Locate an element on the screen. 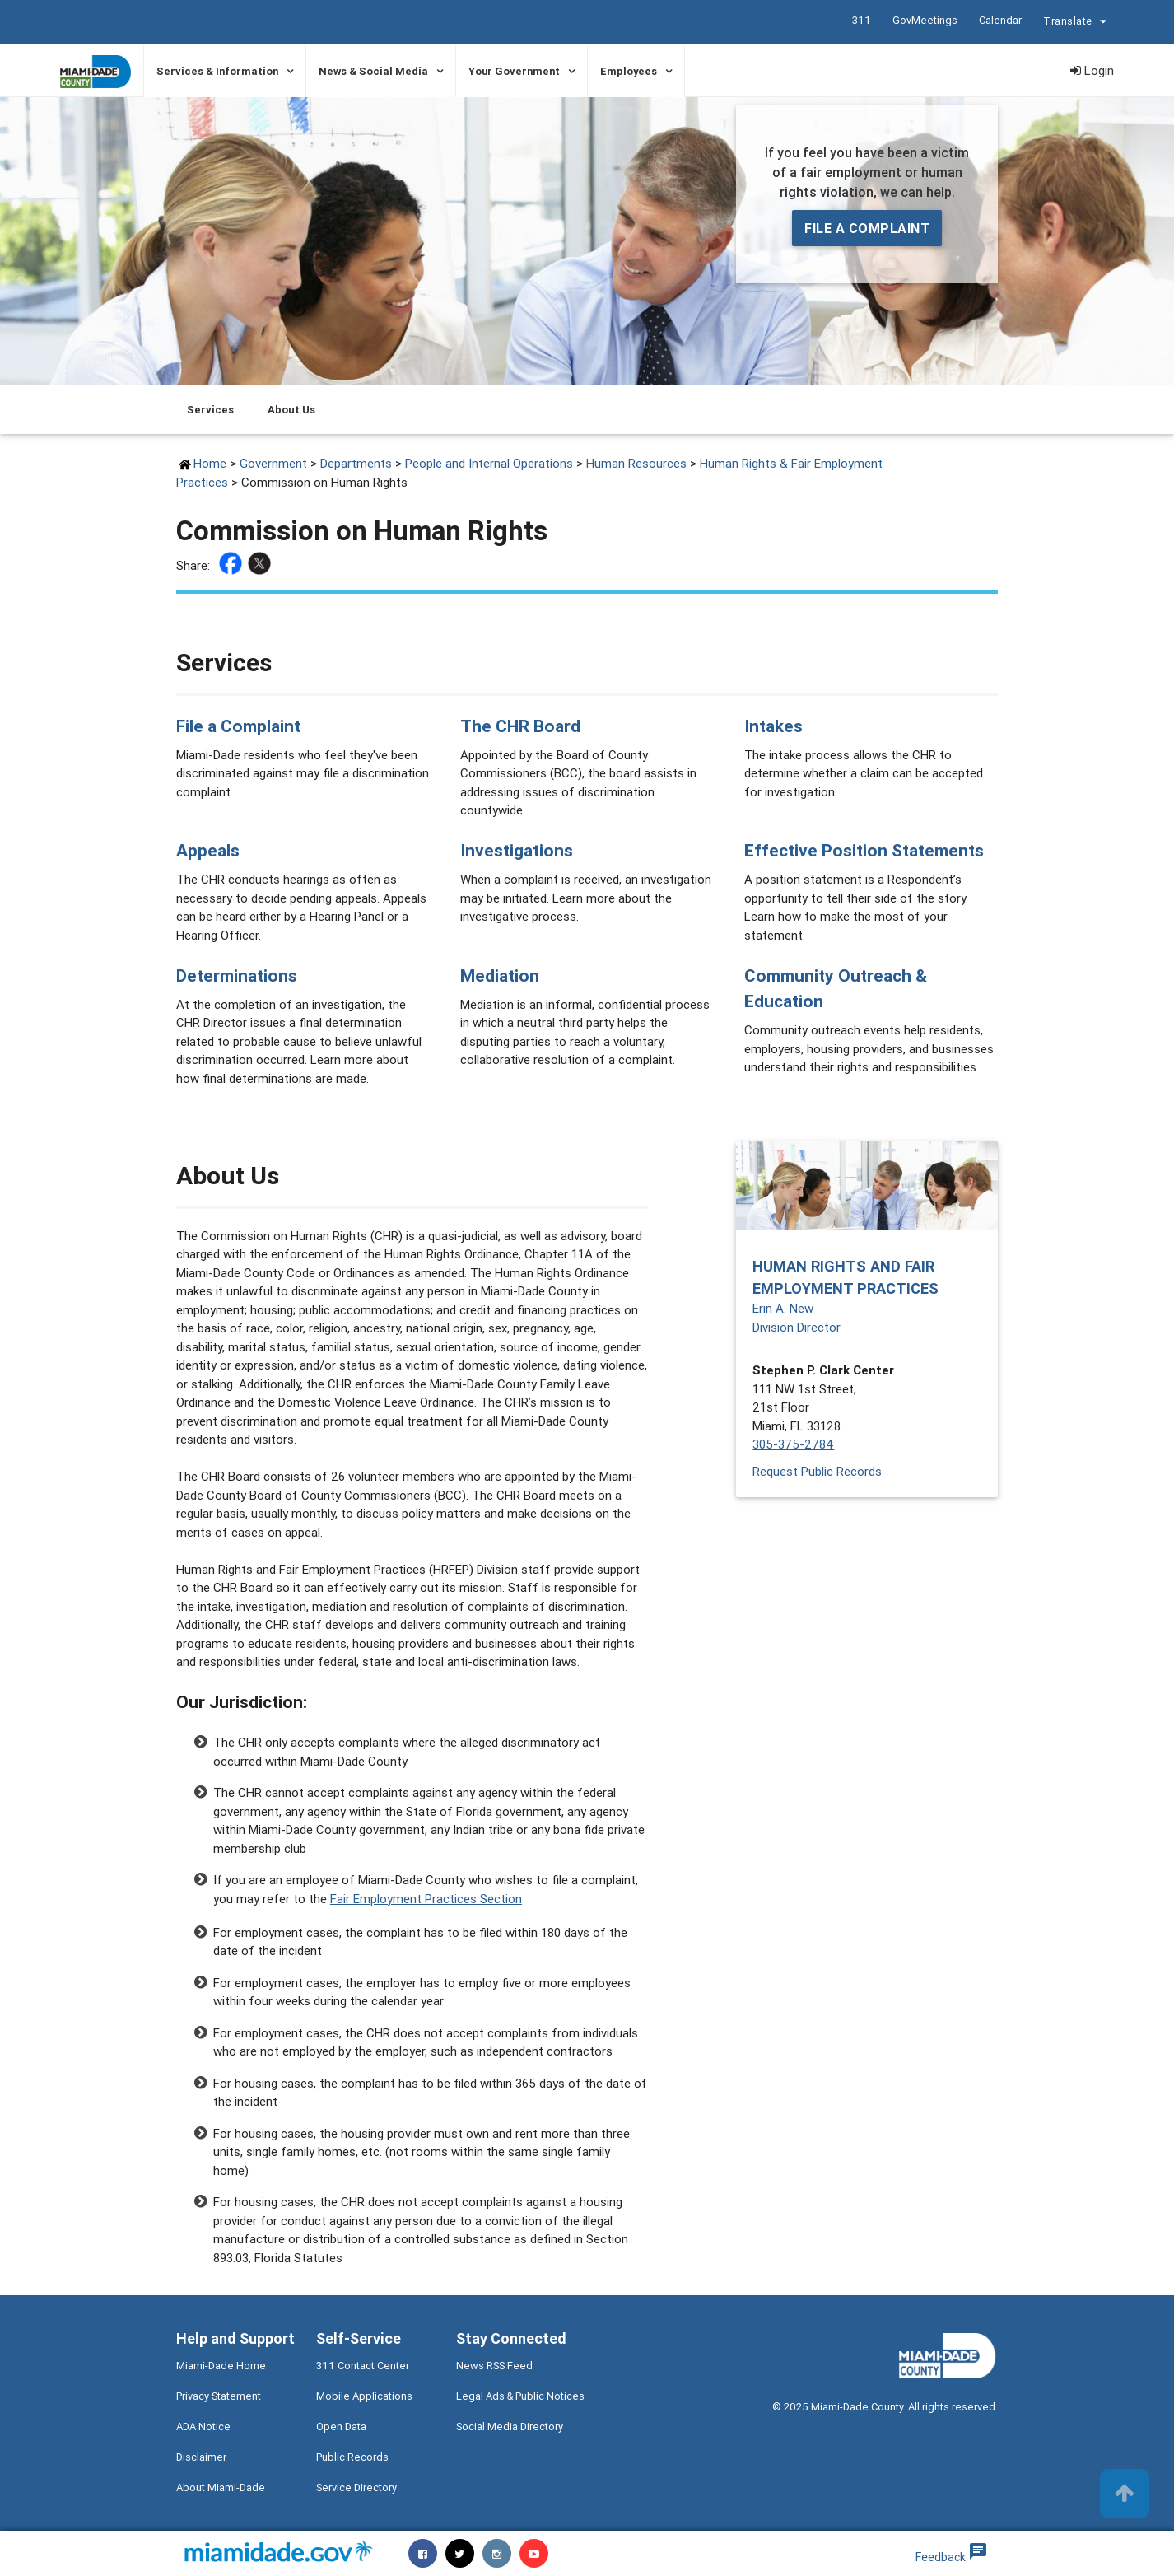  Privacy Statement is located at coordinates (218, 2396).